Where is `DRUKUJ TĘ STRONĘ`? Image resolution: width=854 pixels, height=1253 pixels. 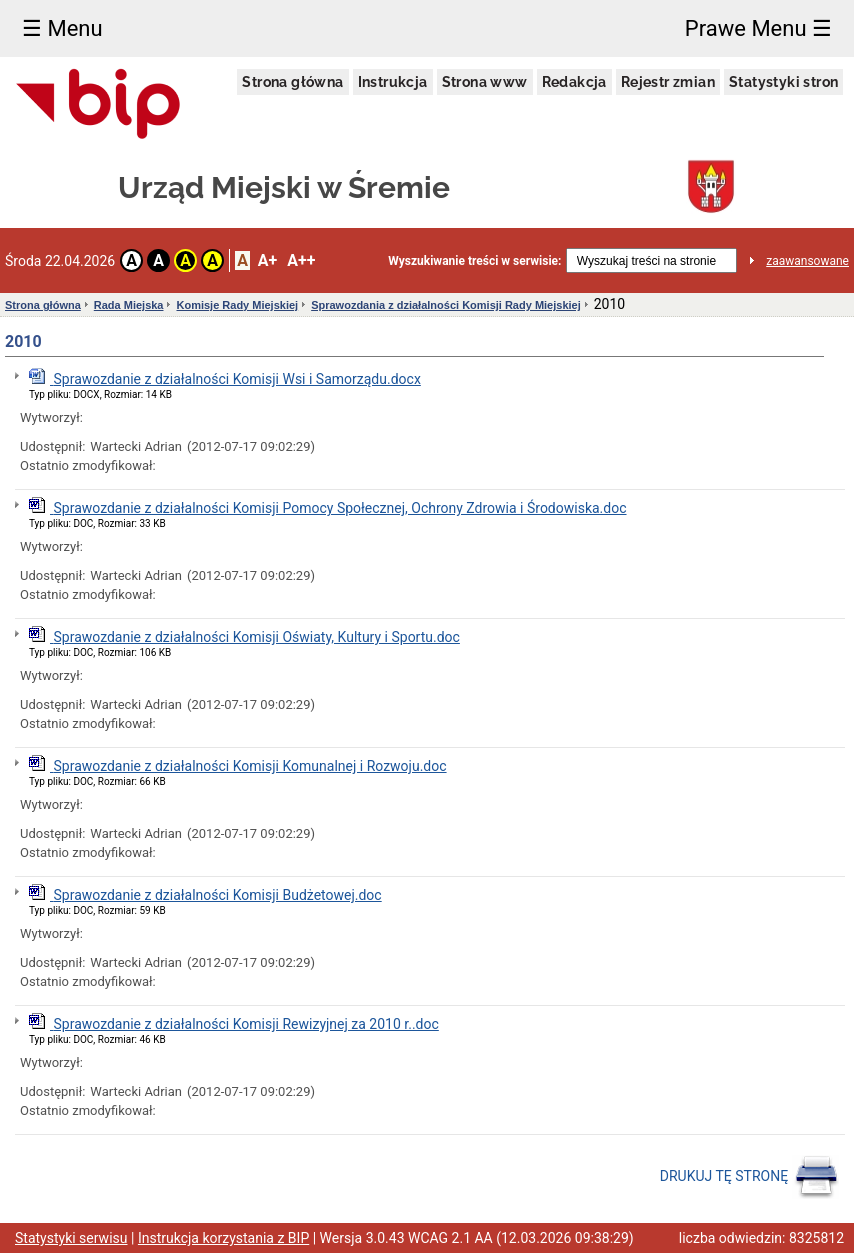
DRUKUJ TĘ STRONĘ is located at coordinates (749, 1177).